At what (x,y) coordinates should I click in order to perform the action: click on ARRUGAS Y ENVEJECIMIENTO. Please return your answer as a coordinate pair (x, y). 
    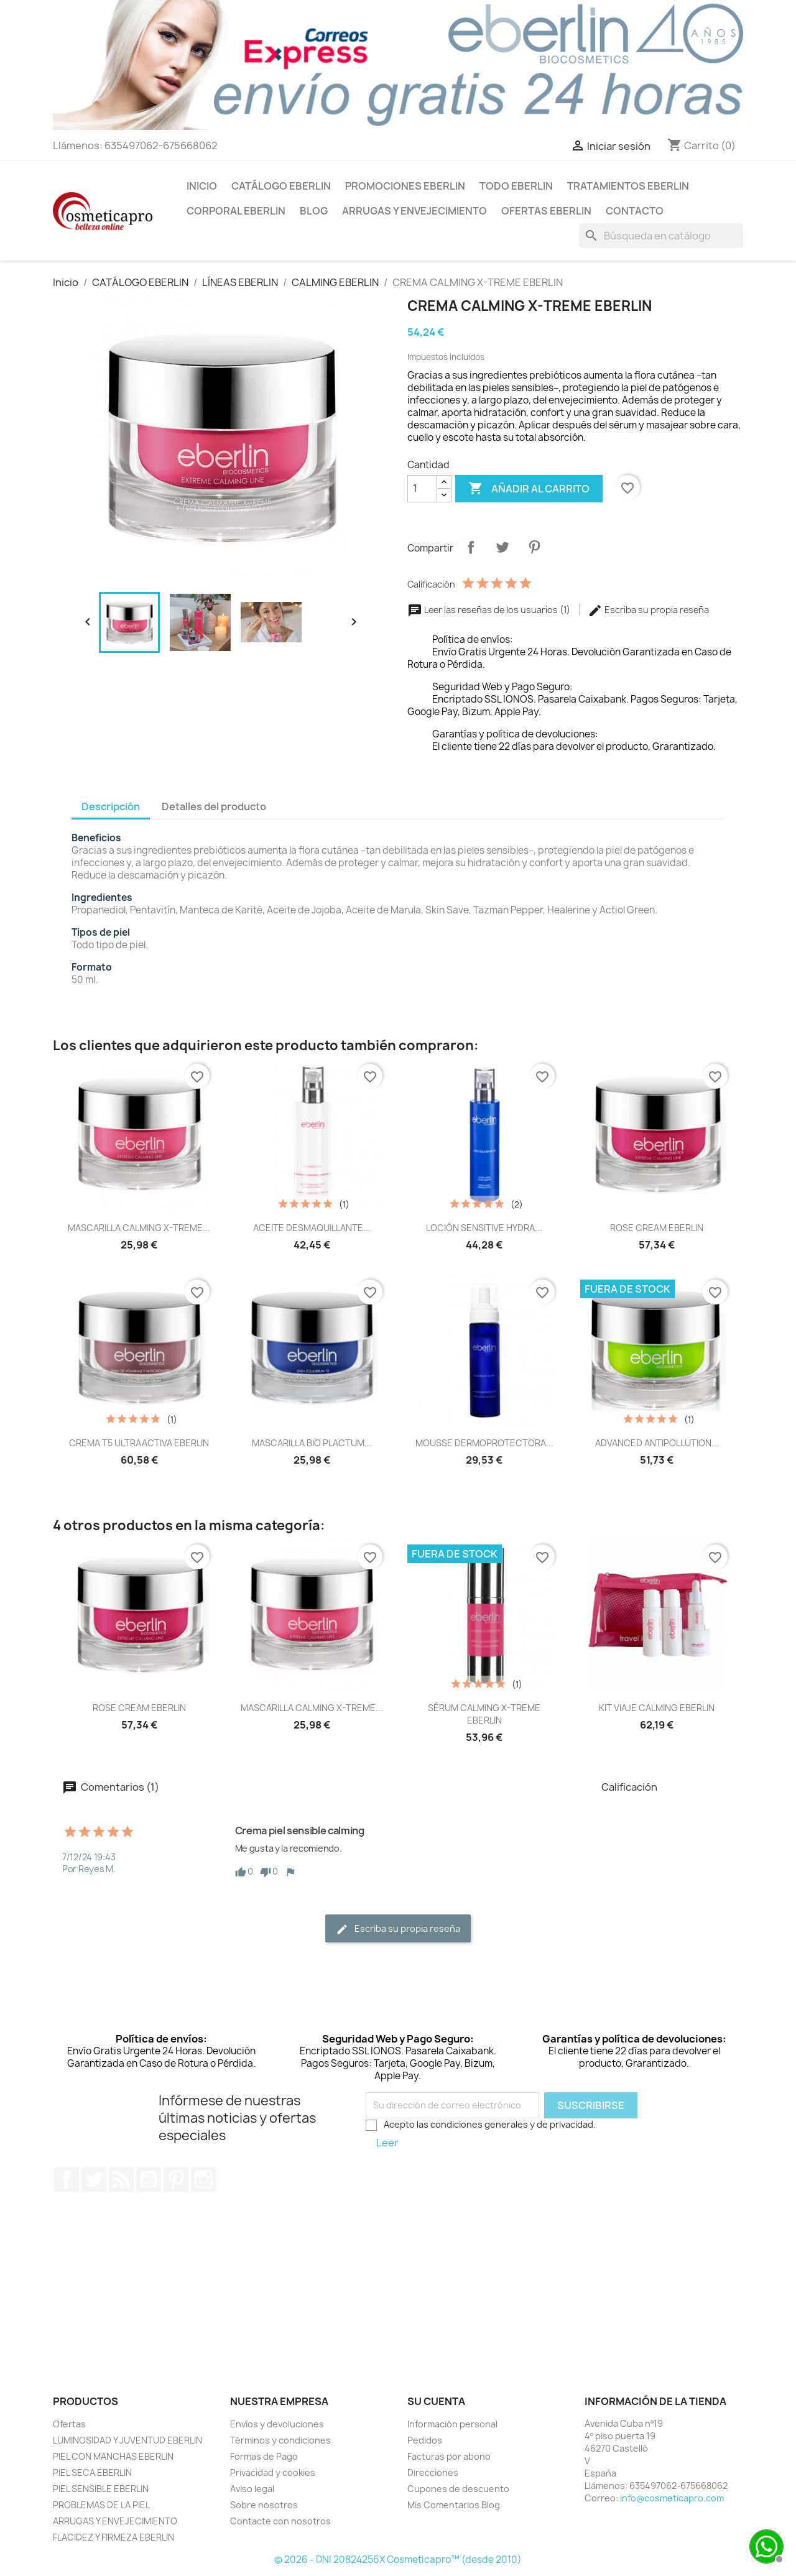
    Looking at the image, I should click on (414, 211).